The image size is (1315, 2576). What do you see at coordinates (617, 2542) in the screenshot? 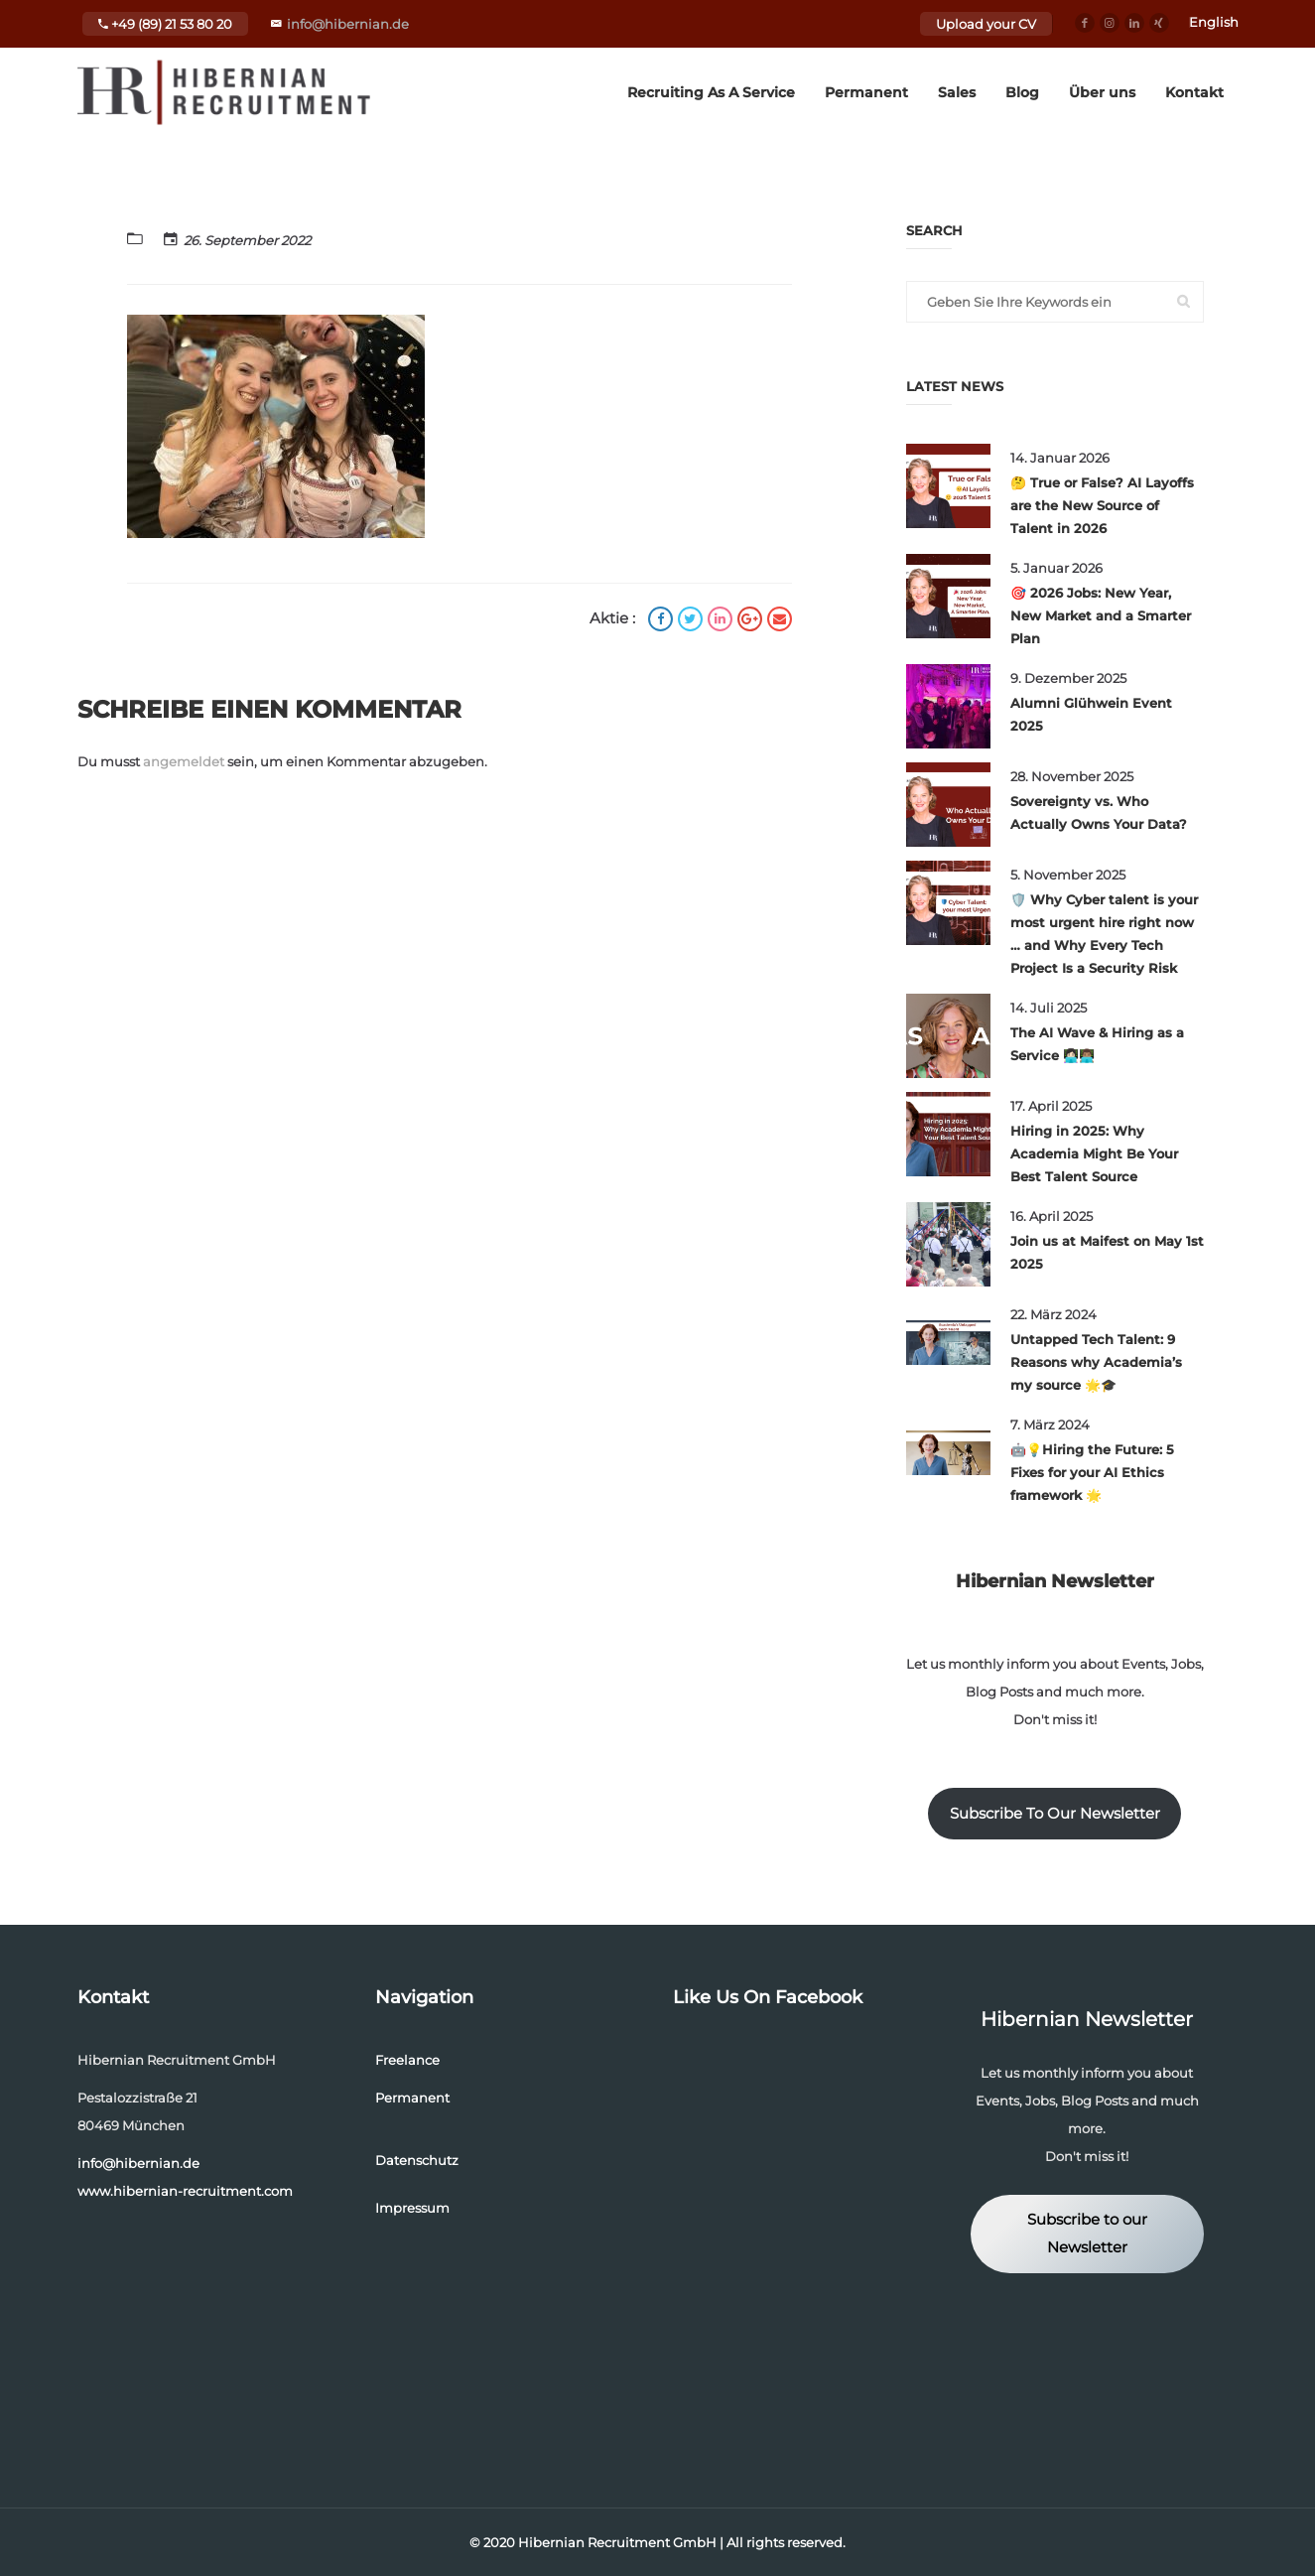
I see `Hibernian Recruitment GmbH` at bounding box center [617, 2542].